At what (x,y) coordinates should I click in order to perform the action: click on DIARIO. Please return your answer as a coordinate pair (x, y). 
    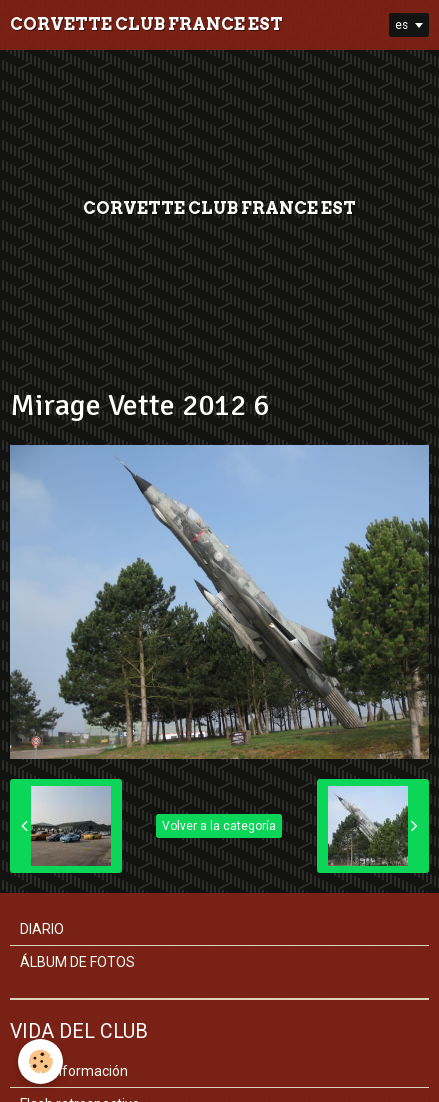
    Looking at the image, I should click on (42, 929).